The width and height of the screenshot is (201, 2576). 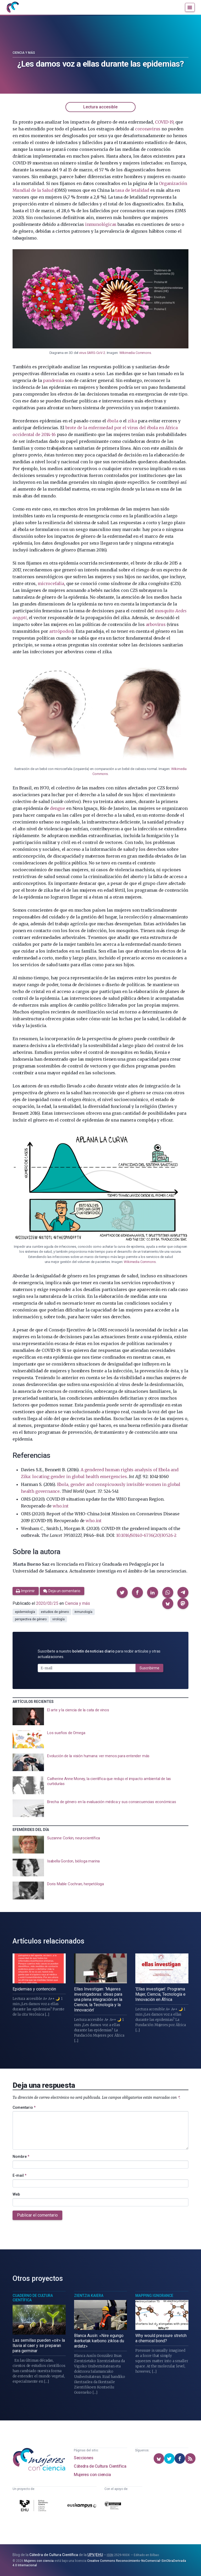 What do you see at coordinates (147, 128) in the screenshot?
I see `coronavirus` at bounding box center [147, 128].